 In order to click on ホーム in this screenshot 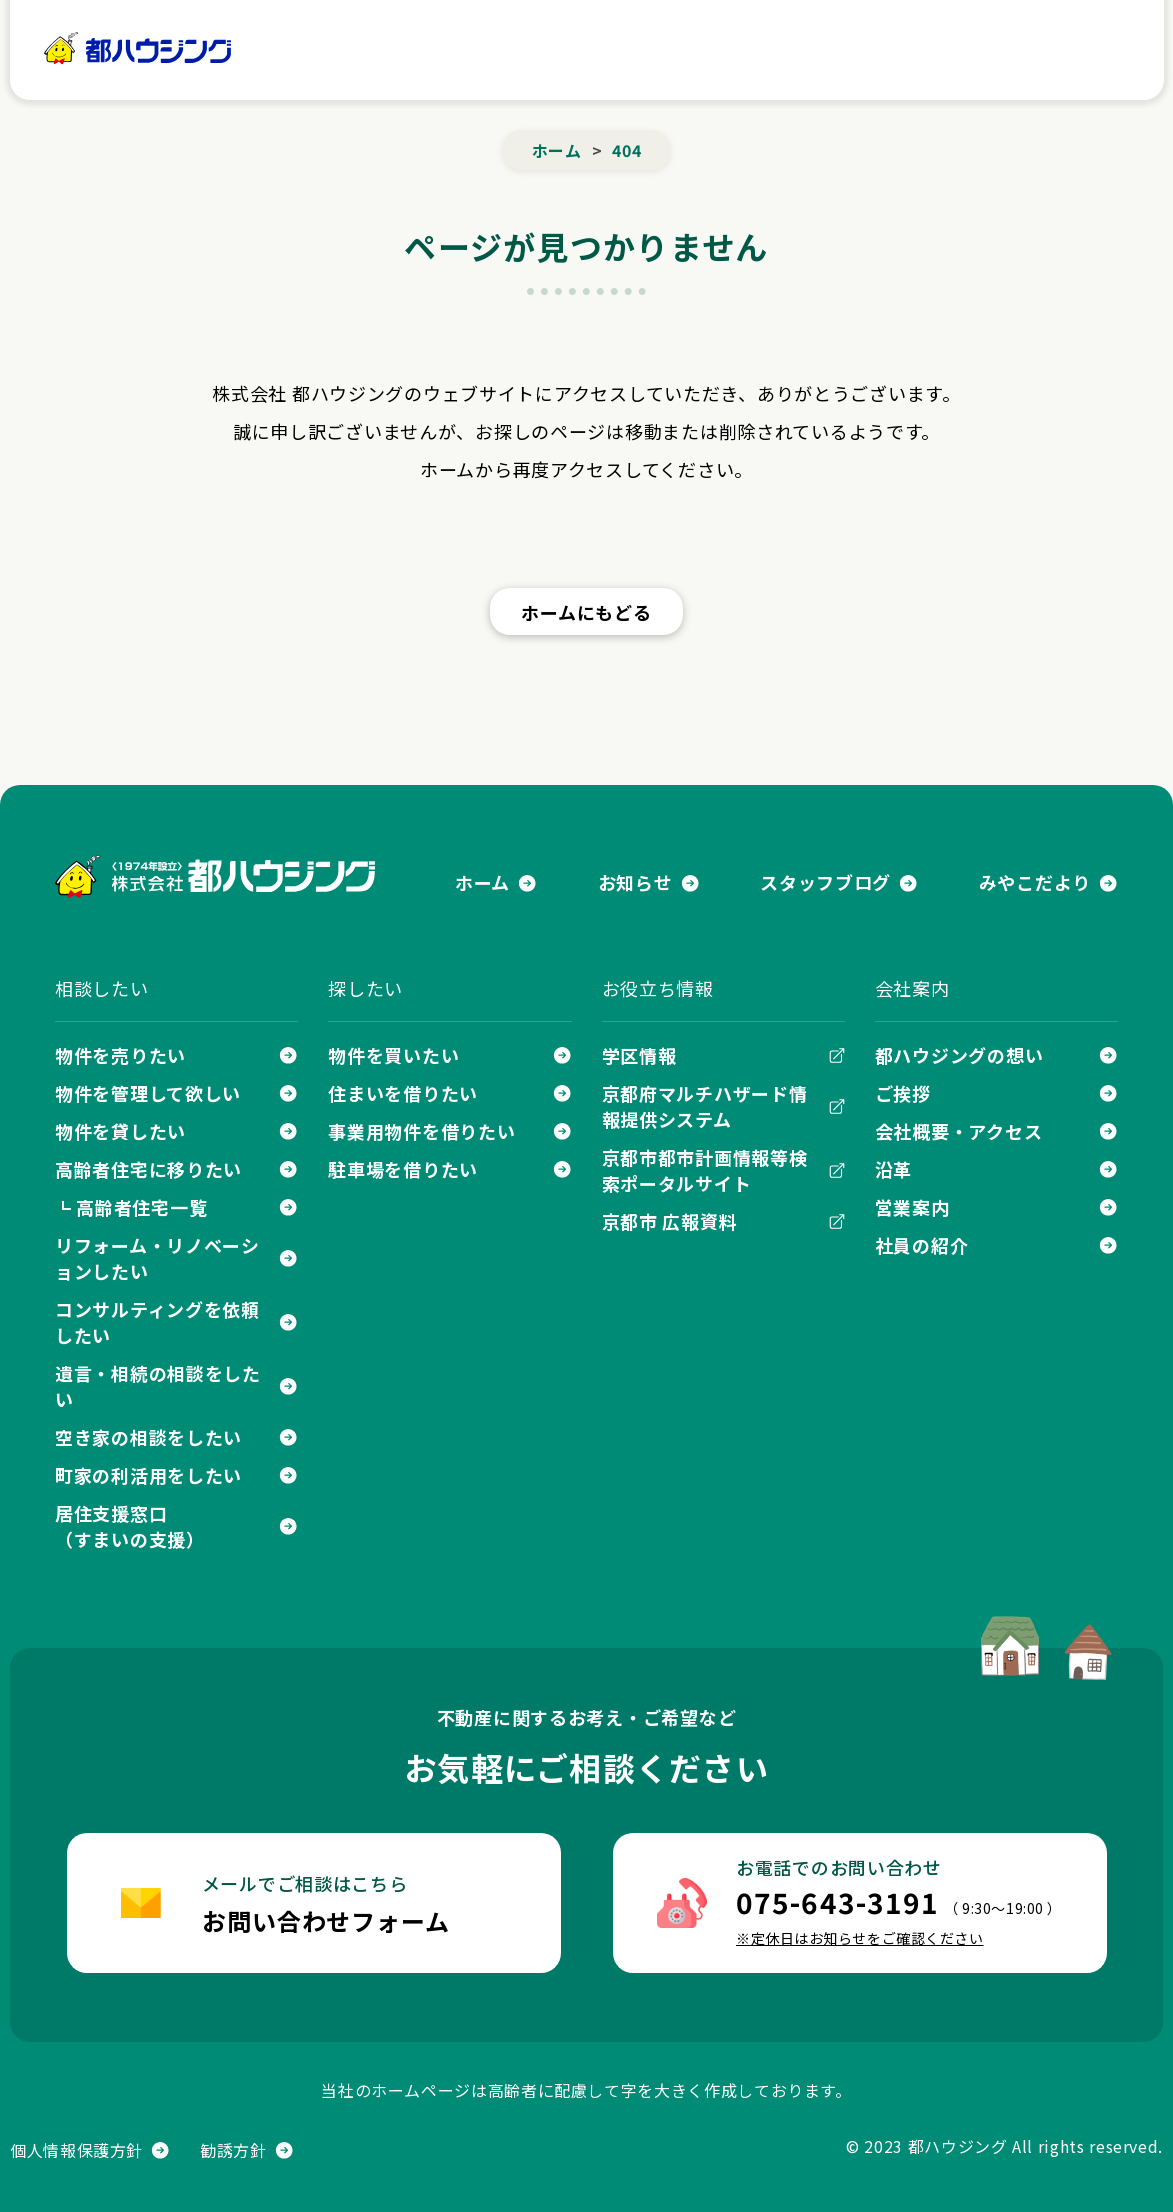, I will do `click(302, 49)`.